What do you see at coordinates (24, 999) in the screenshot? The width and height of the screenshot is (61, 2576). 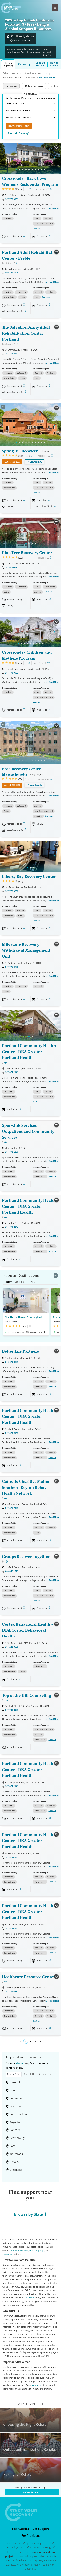 I see `[STAG]` at bounding box center [24, 999].